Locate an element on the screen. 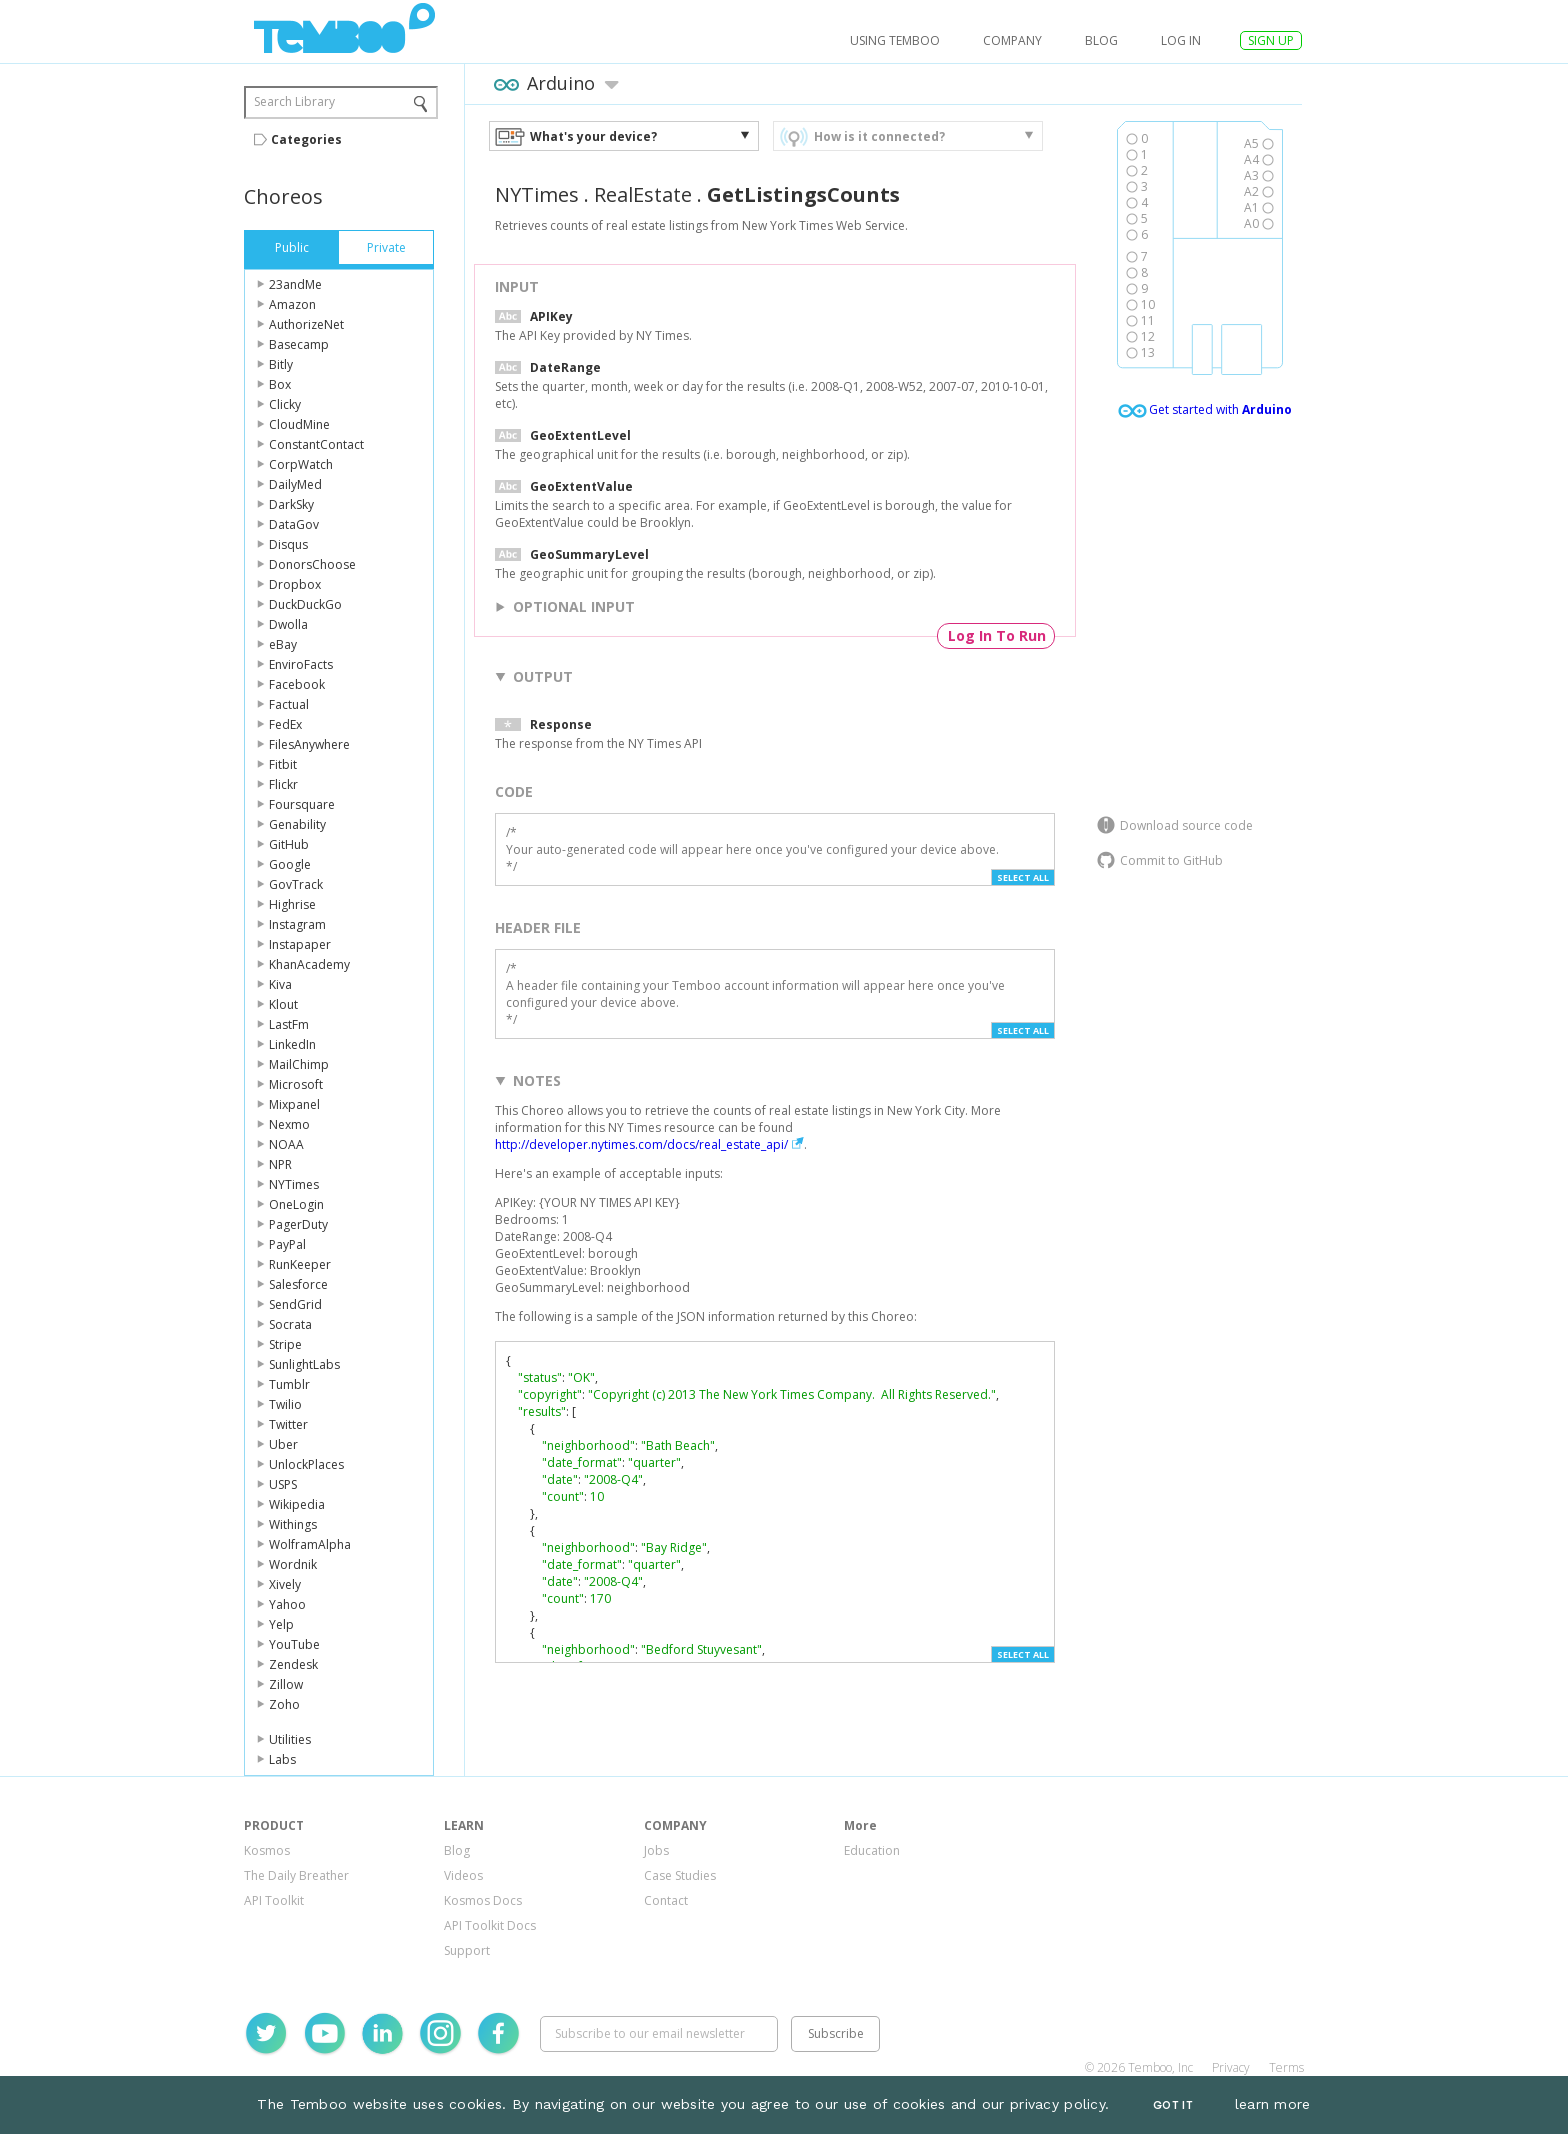 The height and width of the screenshot is (2134, 1568). GitHub is located at coordinates (289, 844).